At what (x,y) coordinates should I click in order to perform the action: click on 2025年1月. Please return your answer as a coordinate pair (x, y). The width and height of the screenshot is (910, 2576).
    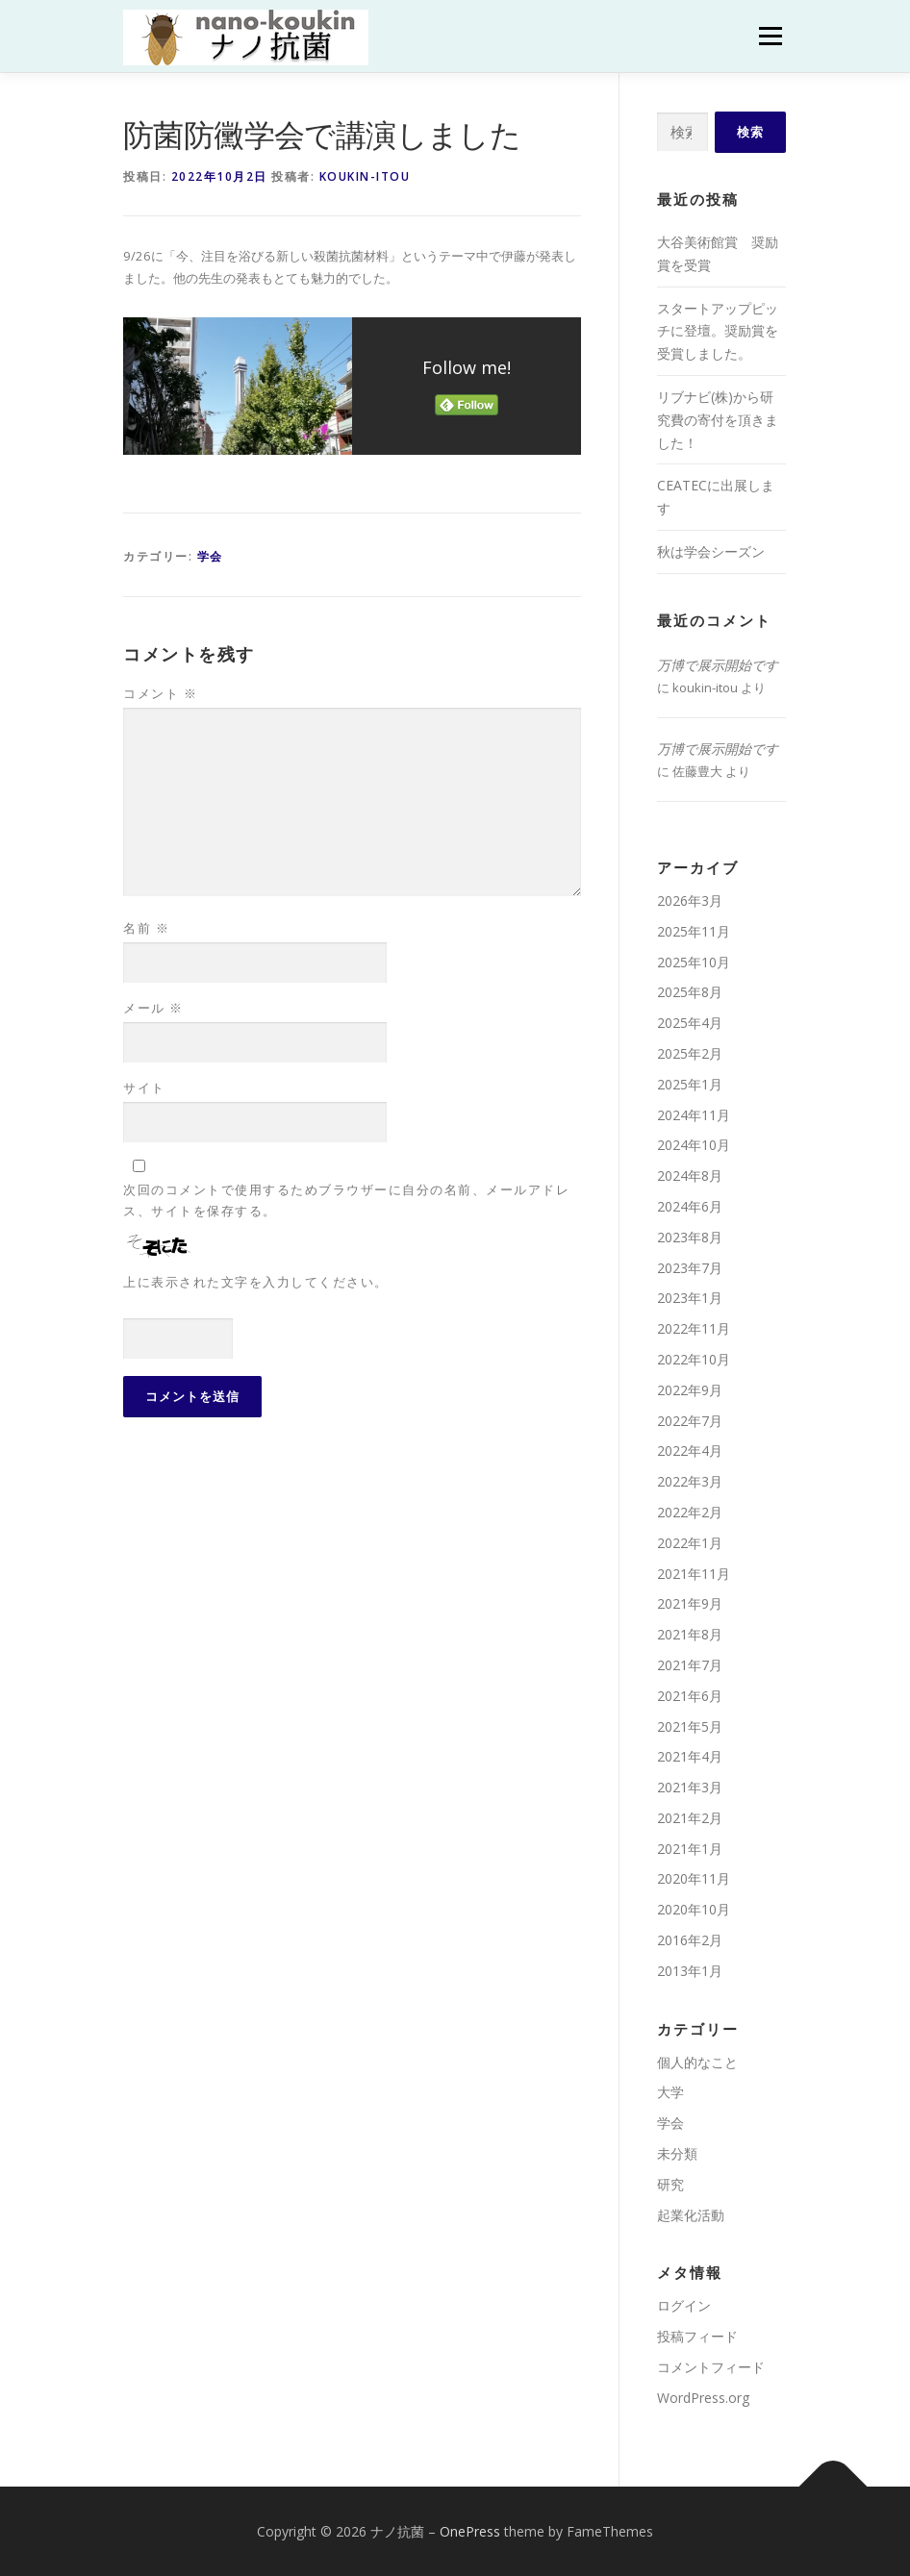
    Looking at the image, I should click on (689, 1084).